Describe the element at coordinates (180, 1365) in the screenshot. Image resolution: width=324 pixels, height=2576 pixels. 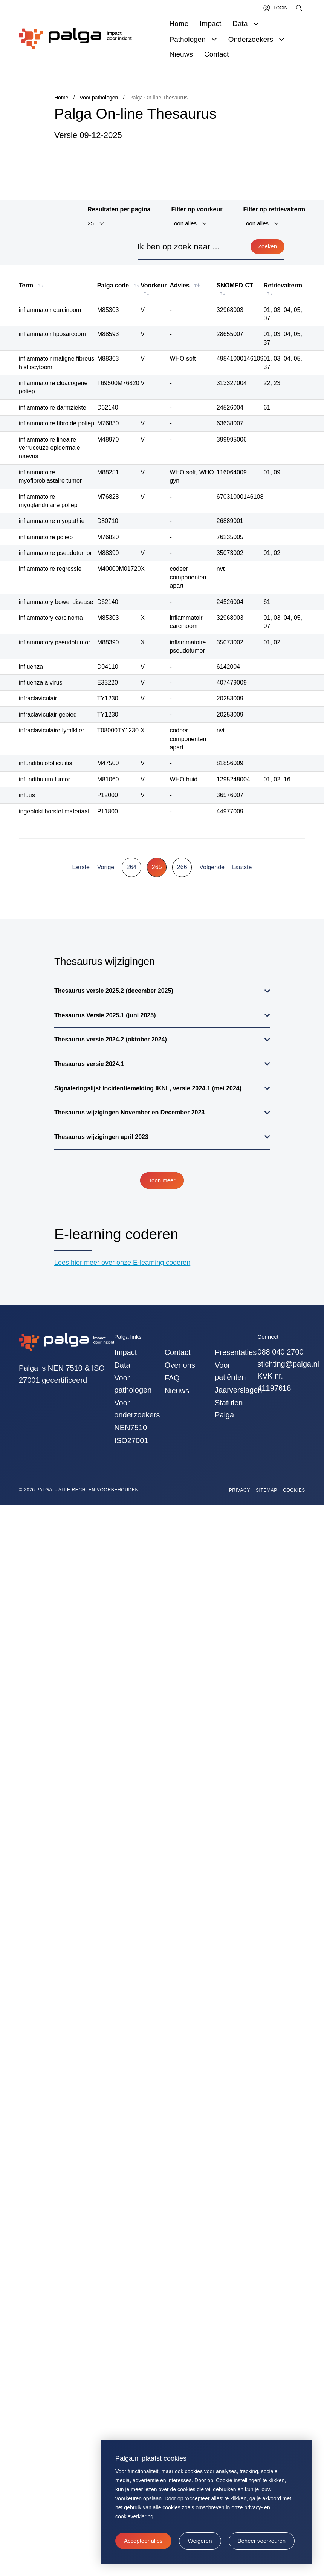
I see `Over ons` at that location.